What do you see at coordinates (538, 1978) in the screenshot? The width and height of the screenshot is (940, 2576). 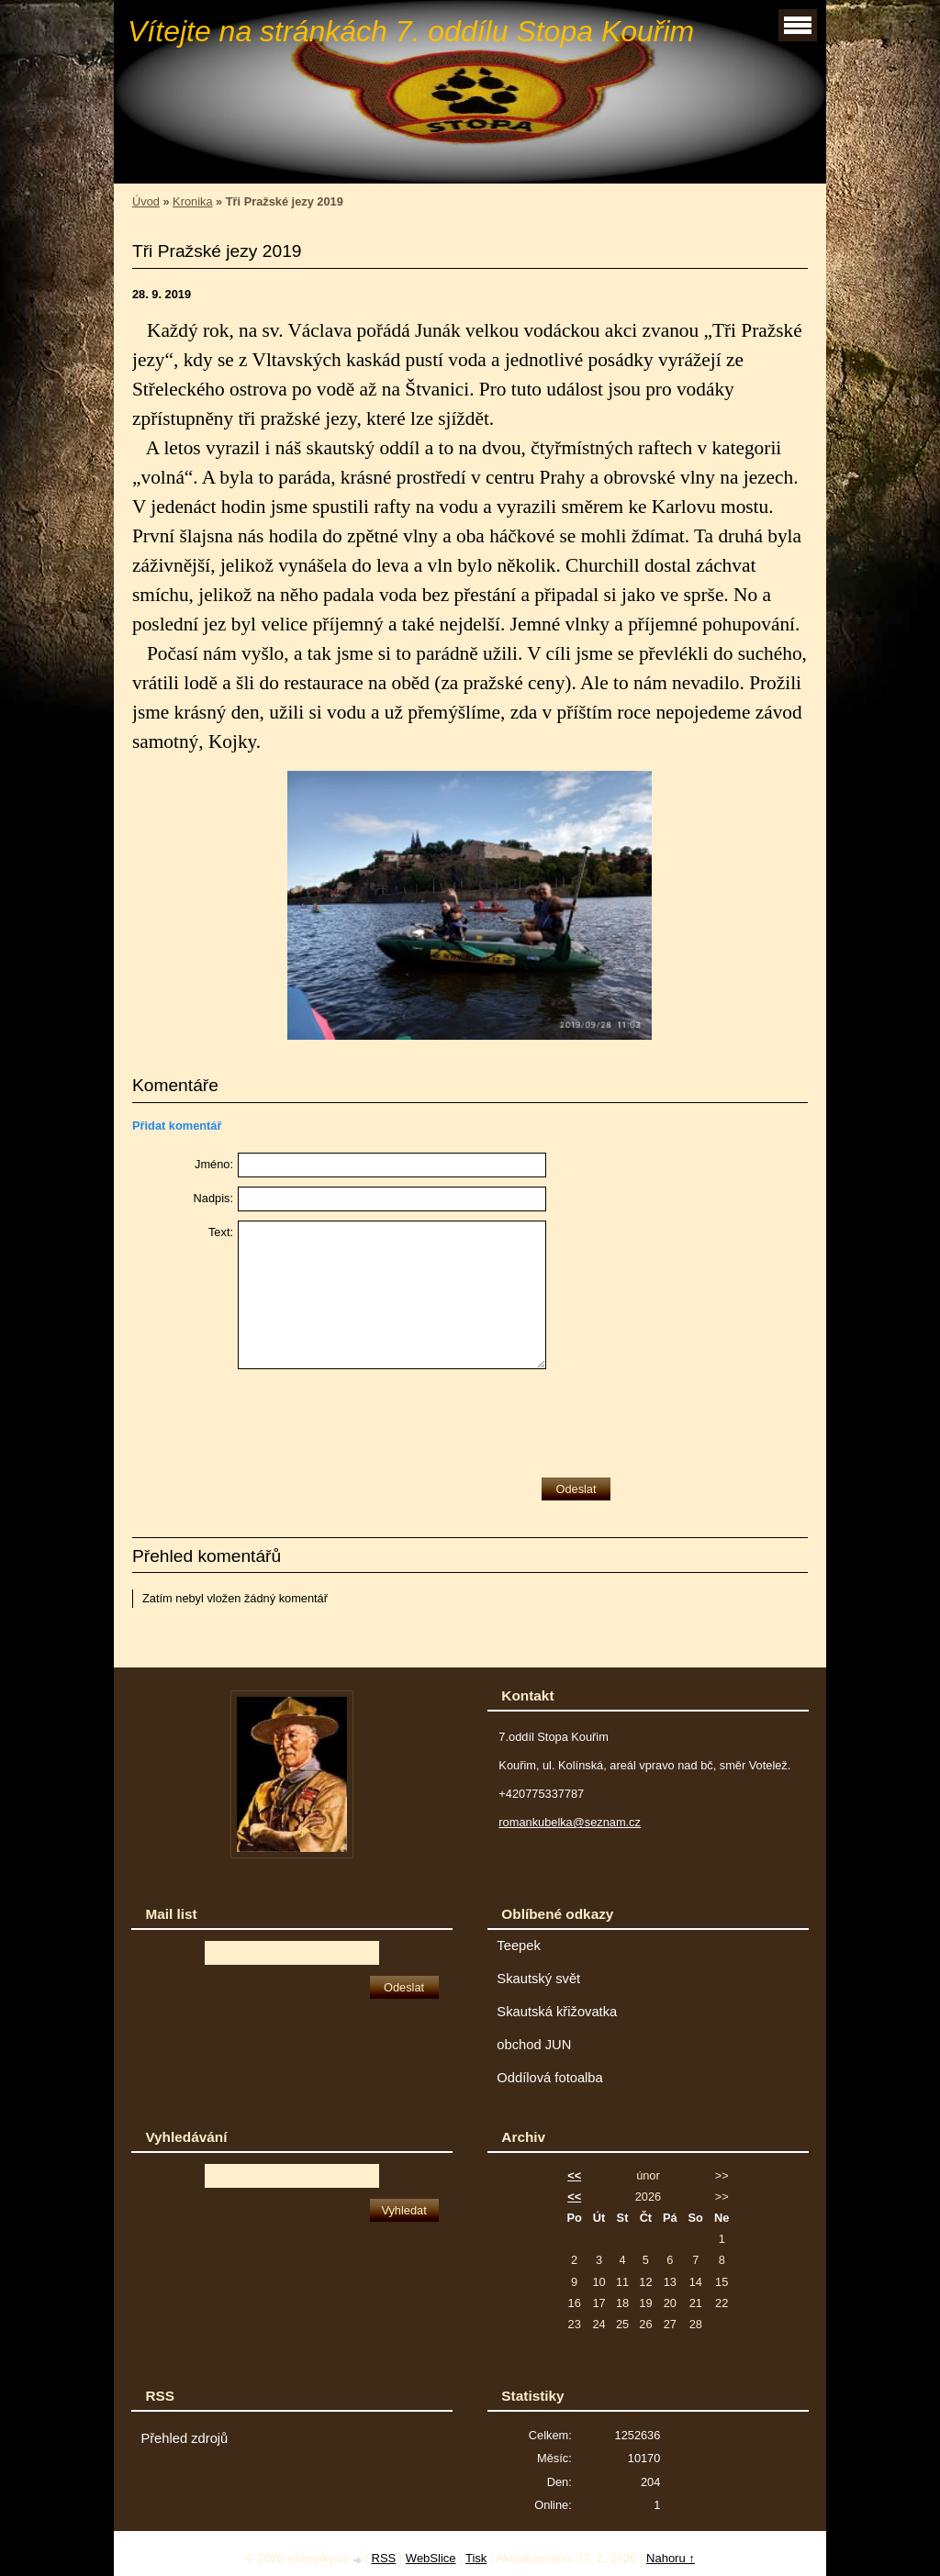 I see `Skautský svět` at bounding box center [538, 1978].